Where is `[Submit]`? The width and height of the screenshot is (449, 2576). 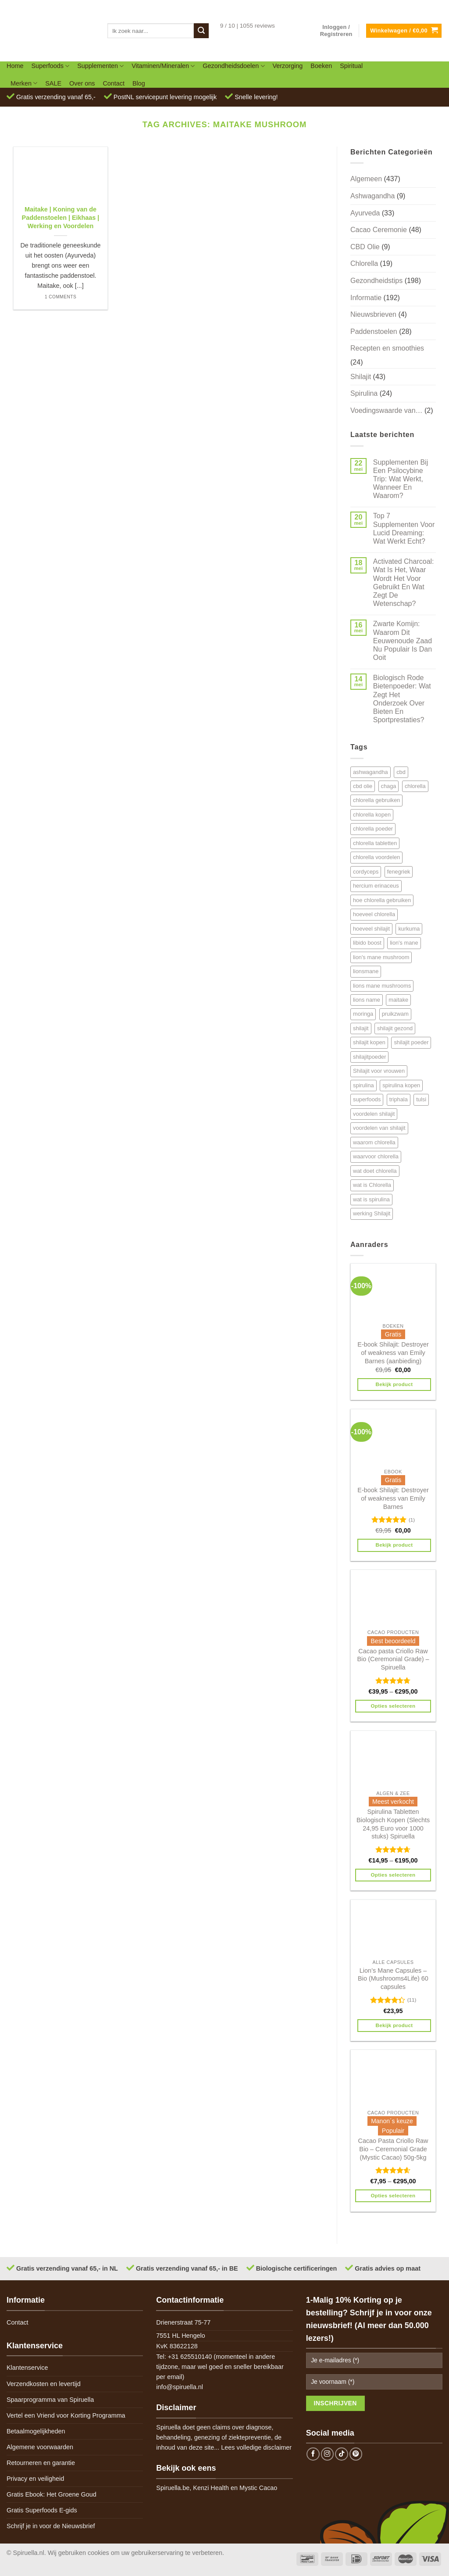
[Submit] is located at coordinates (201, 30).